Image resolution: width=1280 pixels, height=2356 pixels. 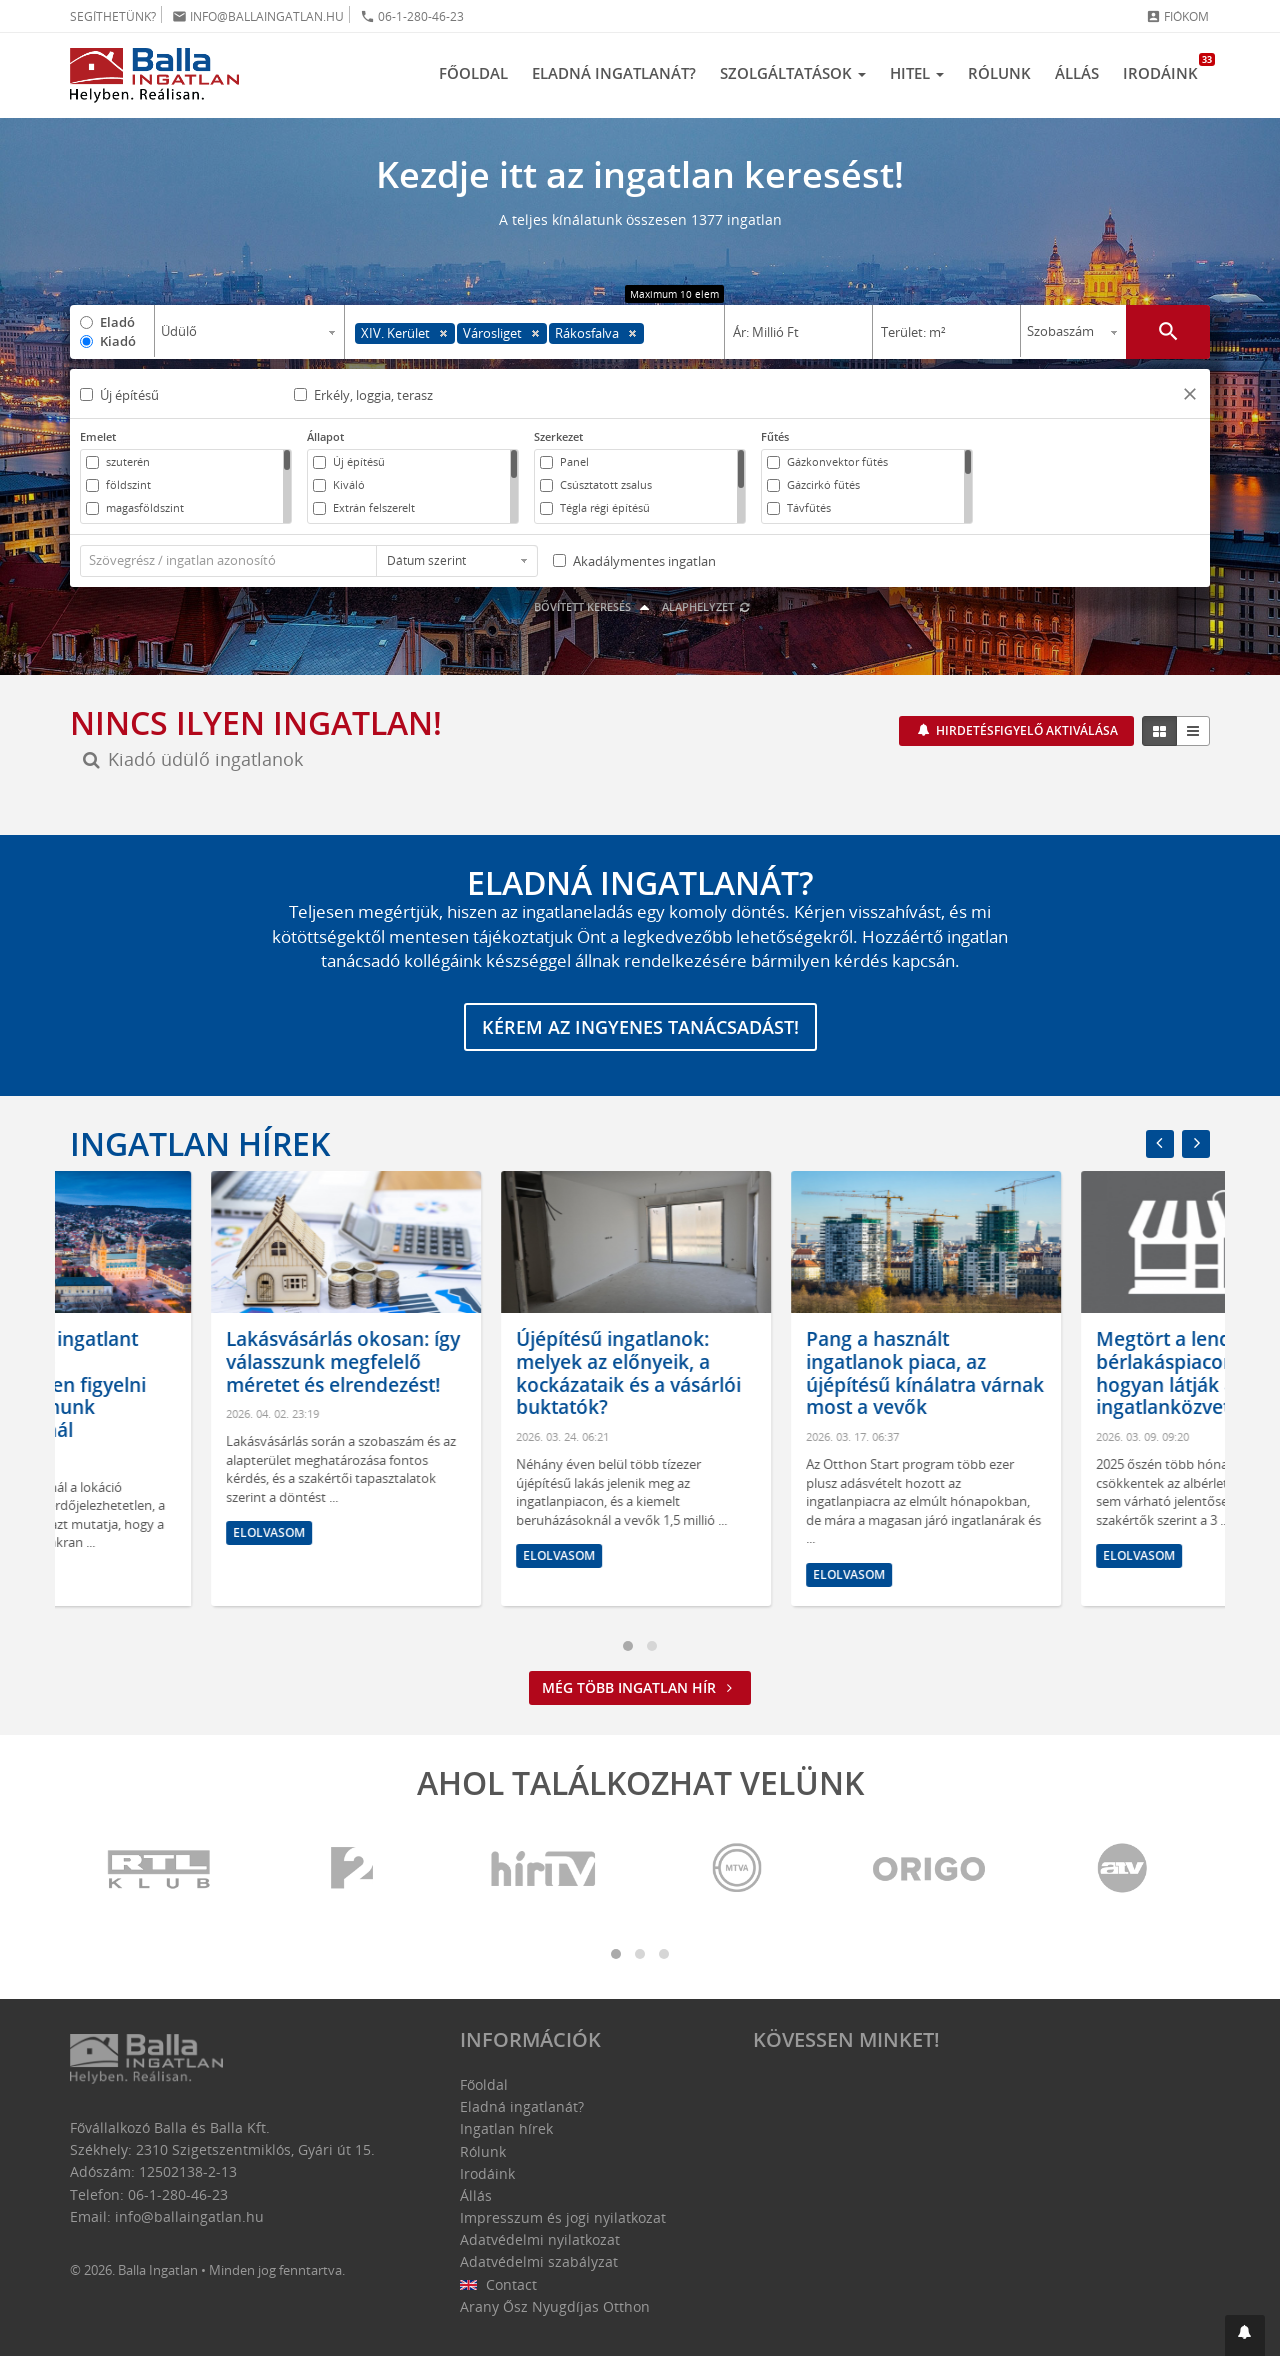 I want to click on 06-1-280-46-23, so click(x=412, y=16).